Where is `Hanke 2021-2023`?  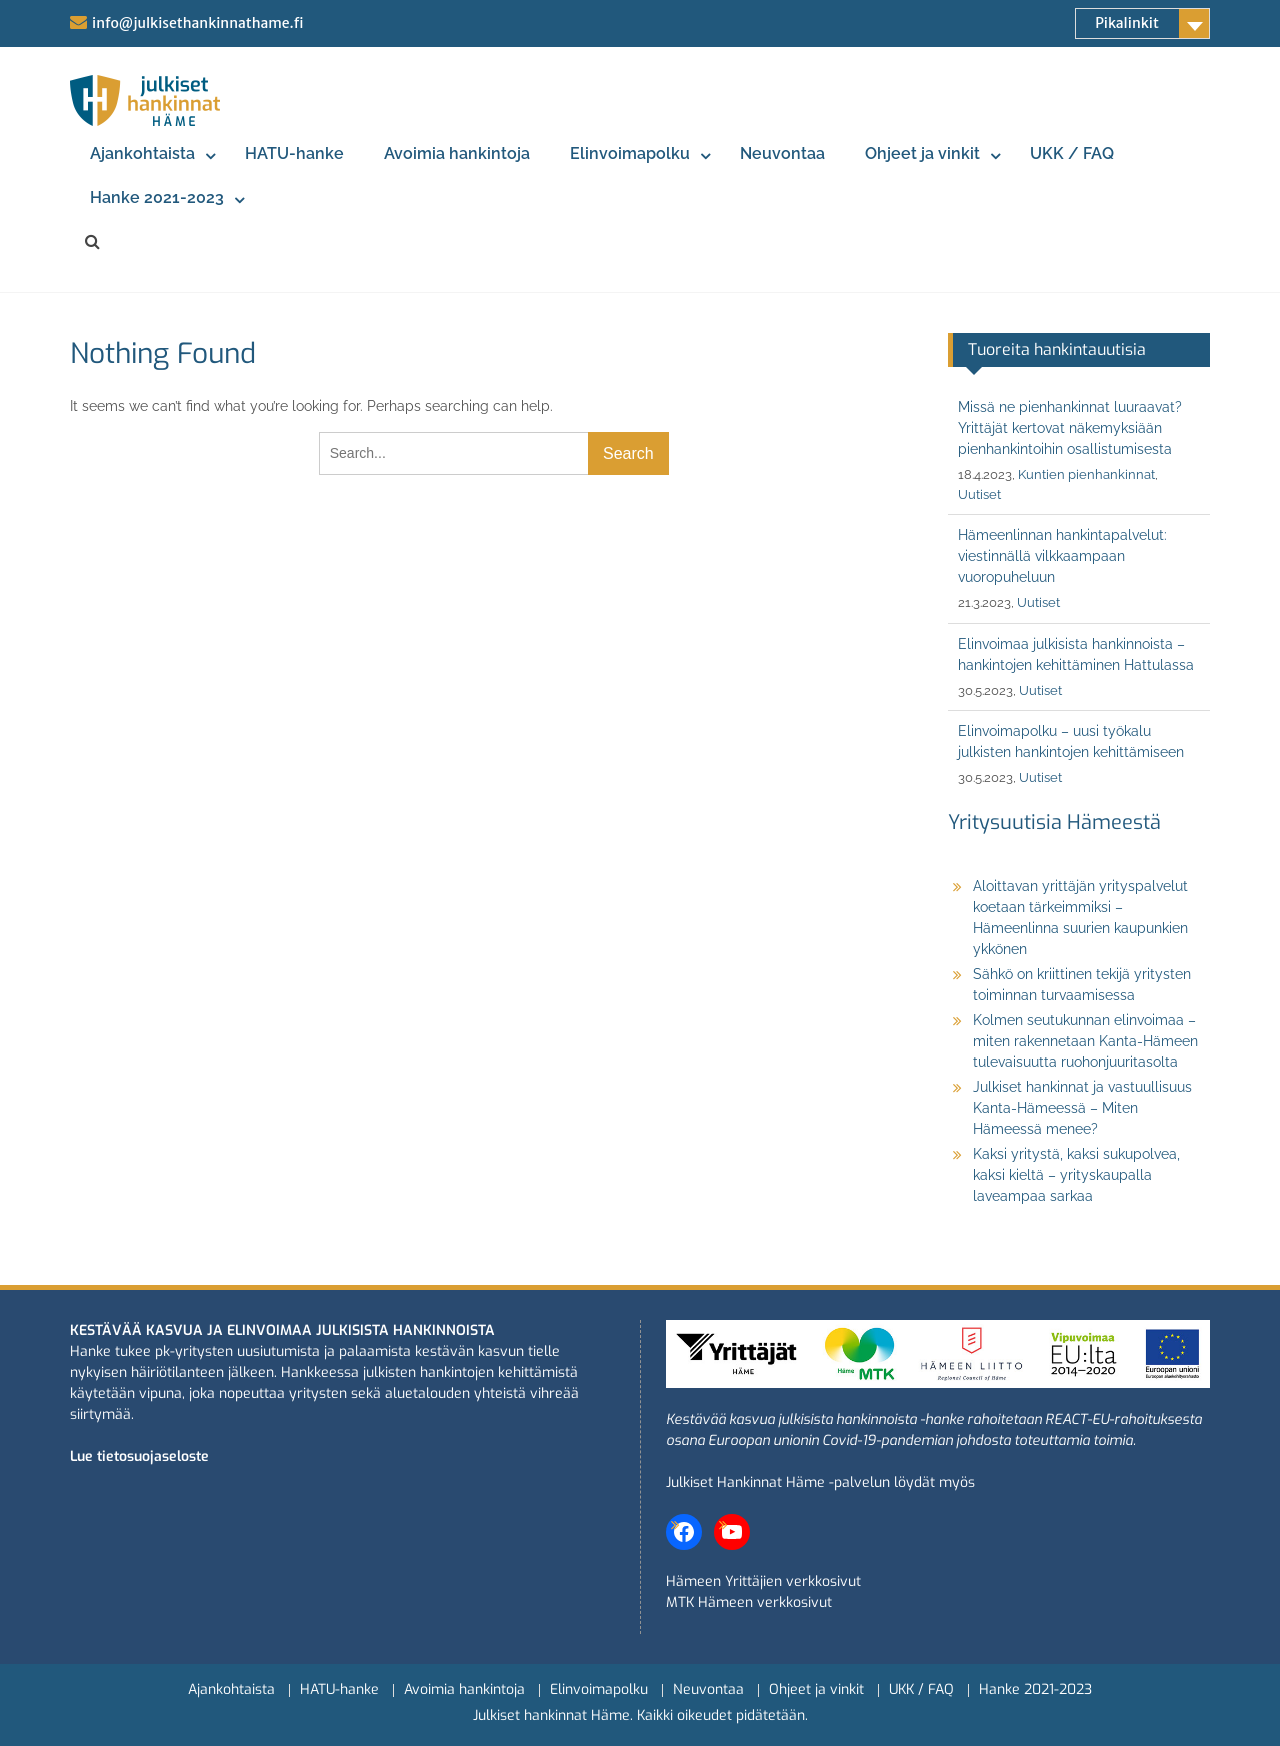
Hanke 2021-2023 is located at coordinates (157, 197).